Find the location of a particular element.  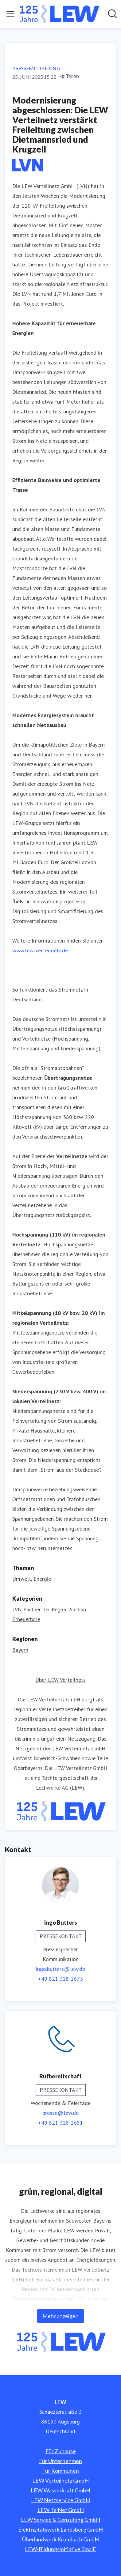

LEW TelNet GmbH [LEW TelNet GmbH (öffnet sich in einem neuen Fenster)] is located at coordinates (60, 2509).